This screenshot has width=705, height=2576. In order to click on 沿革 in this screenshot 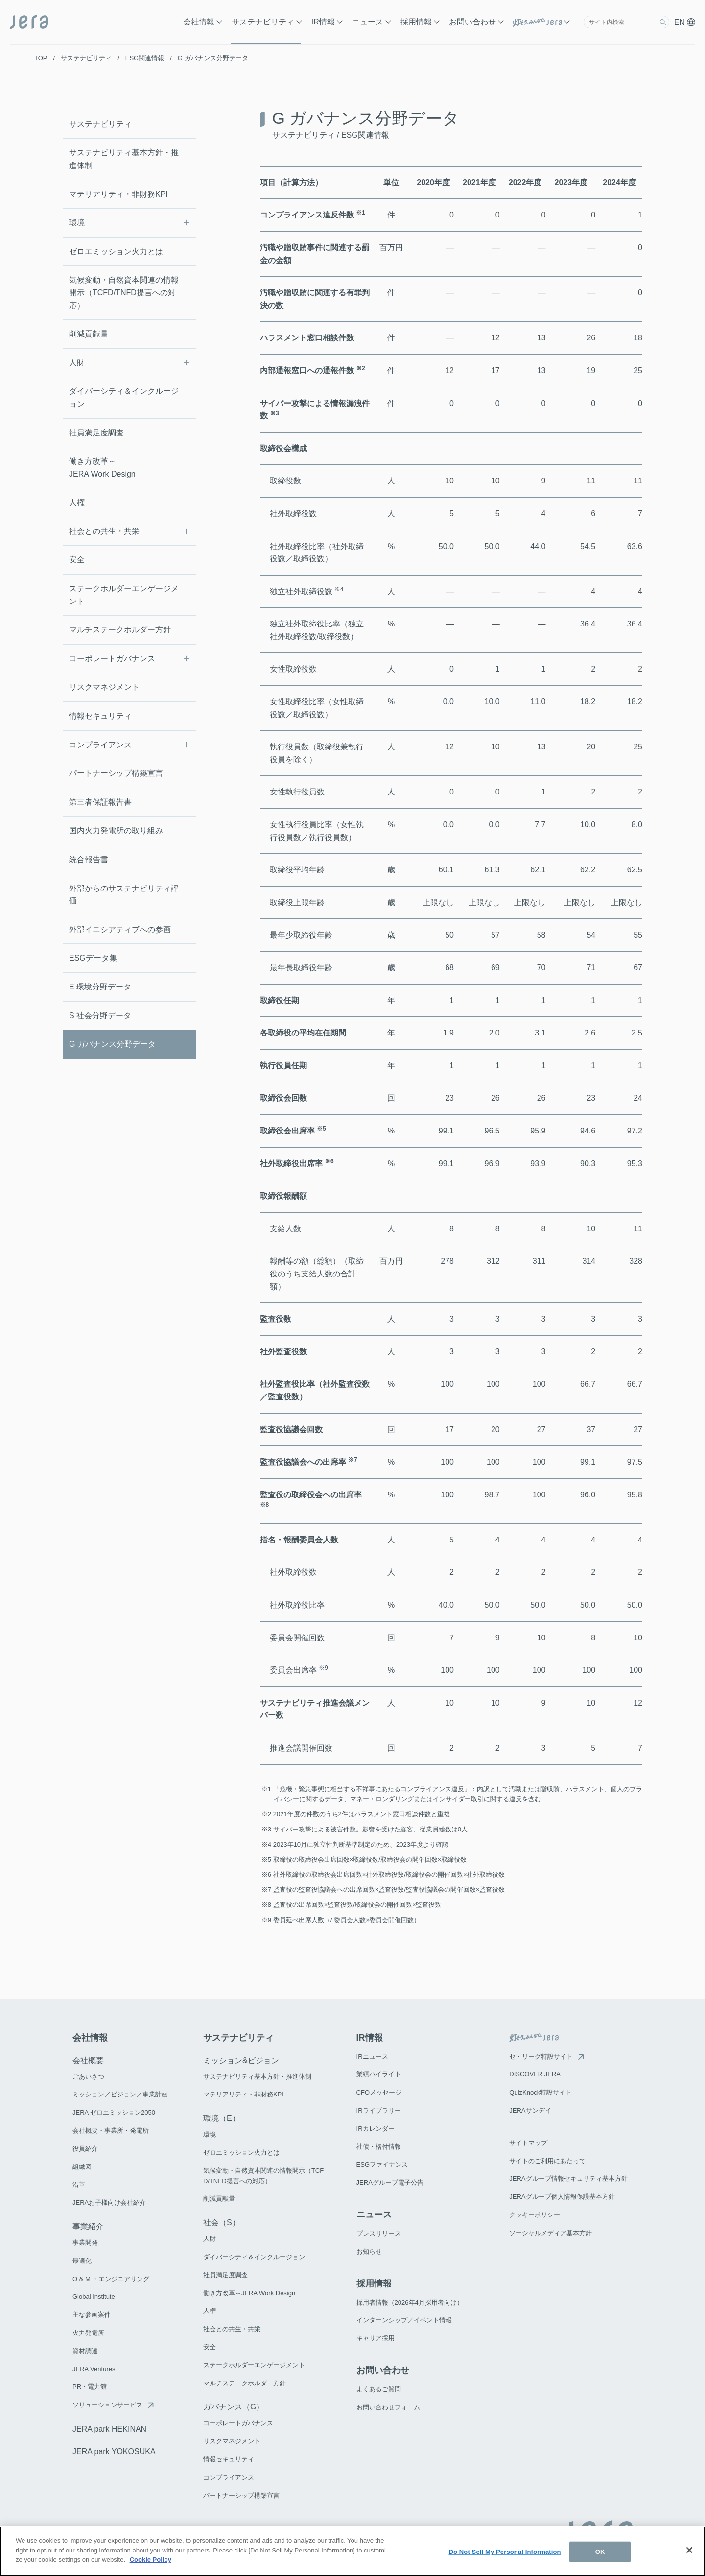, I will do `click(78, 2184)`.